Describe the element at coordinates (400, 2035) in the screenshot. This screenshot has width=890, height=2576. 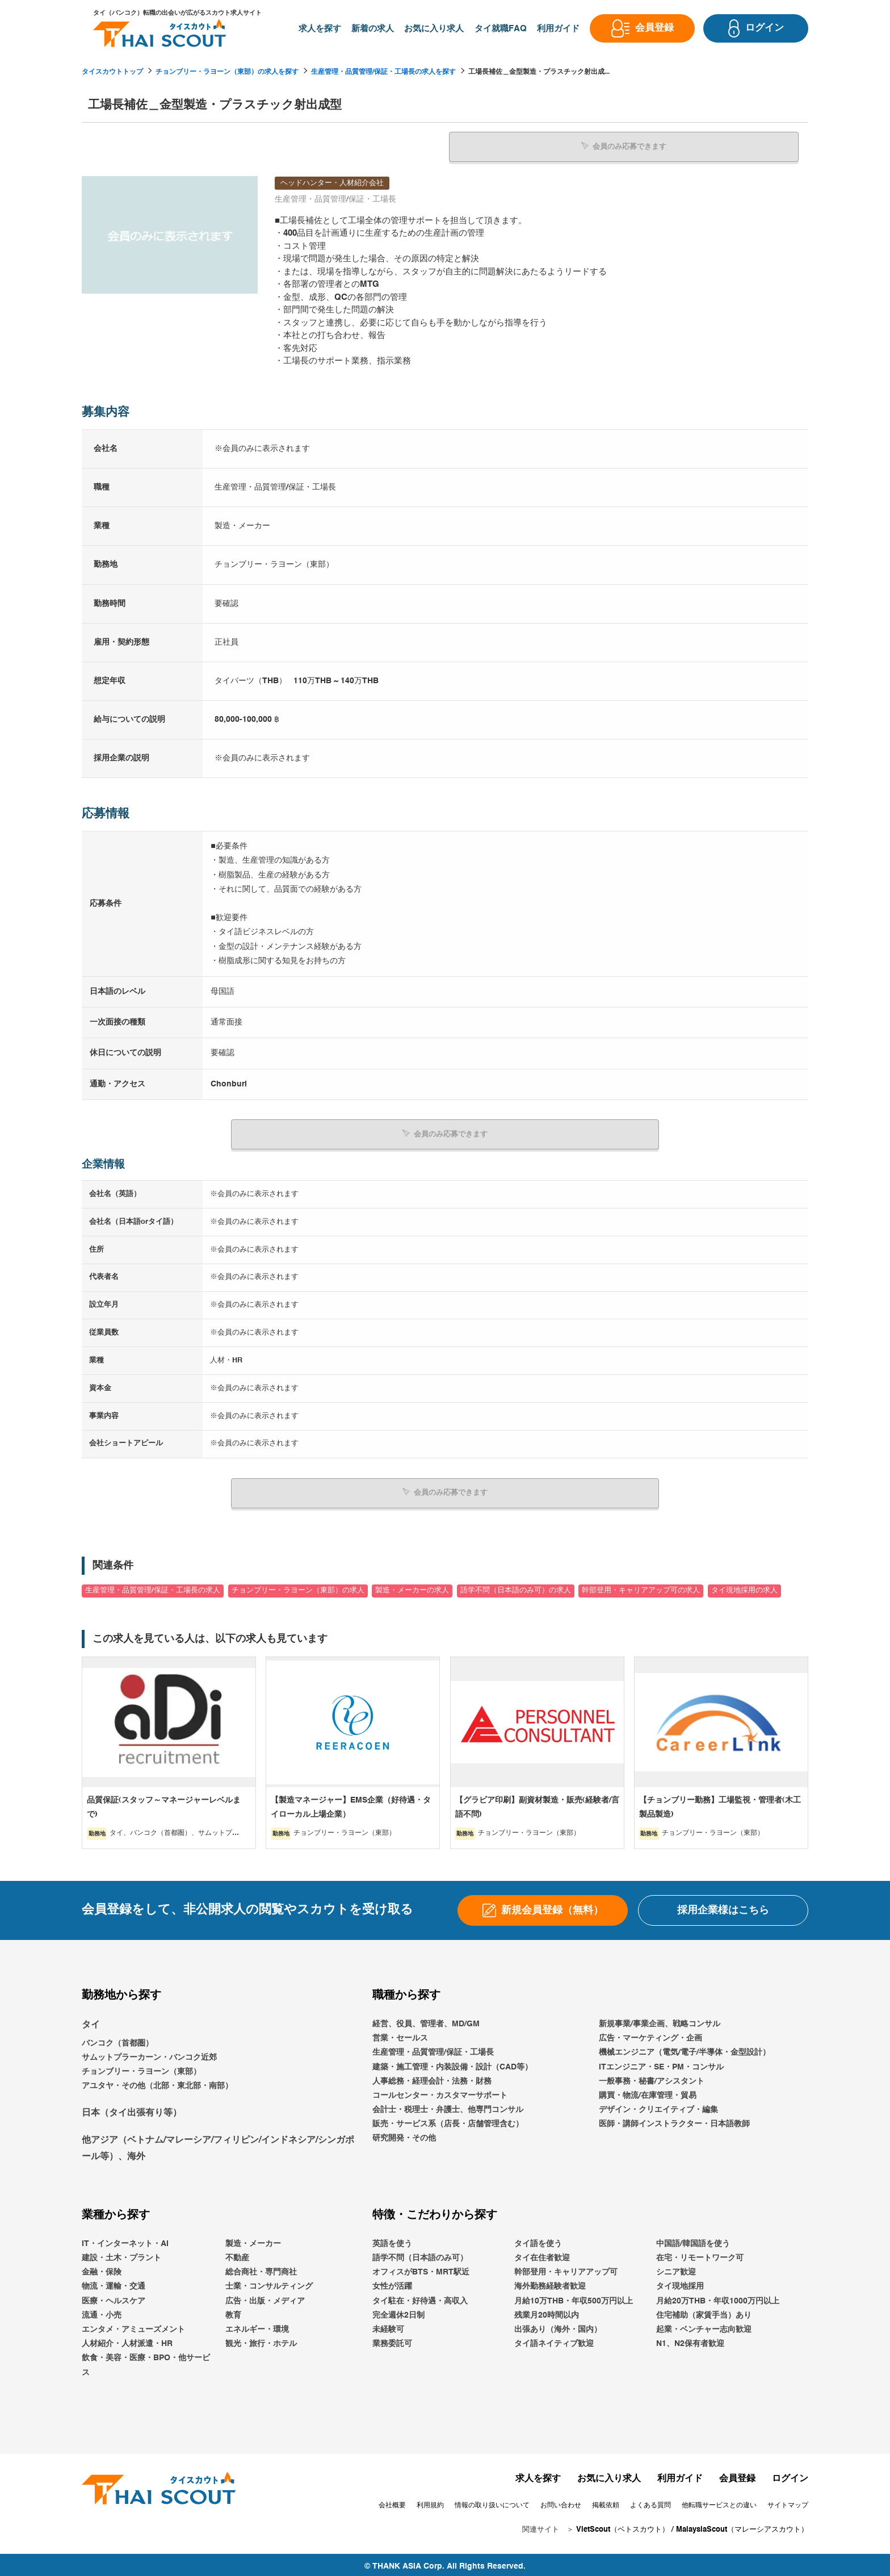
I see `営業・セールス` at that location.